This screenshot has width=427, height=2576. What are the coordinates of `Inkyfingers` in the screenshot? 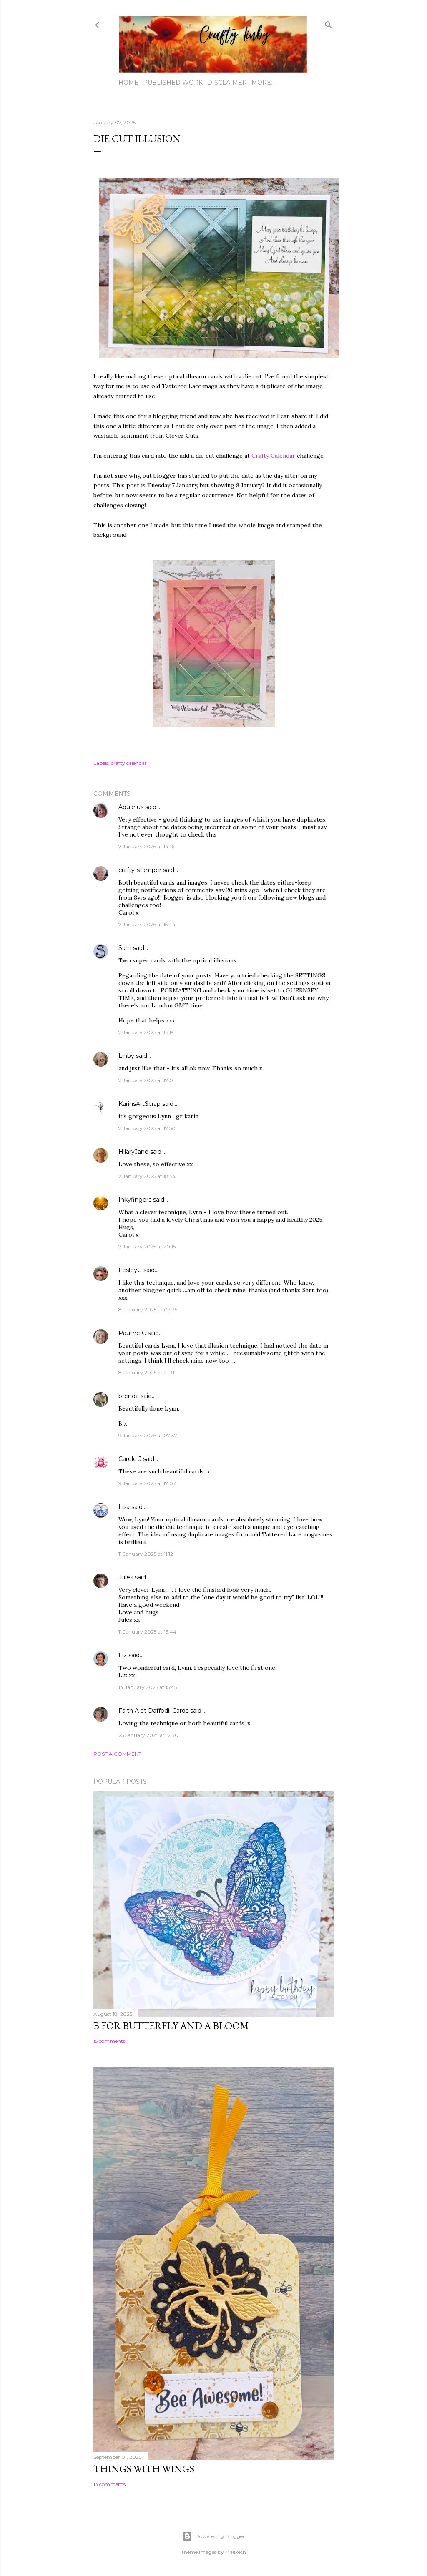 It's located at (134, 1199).